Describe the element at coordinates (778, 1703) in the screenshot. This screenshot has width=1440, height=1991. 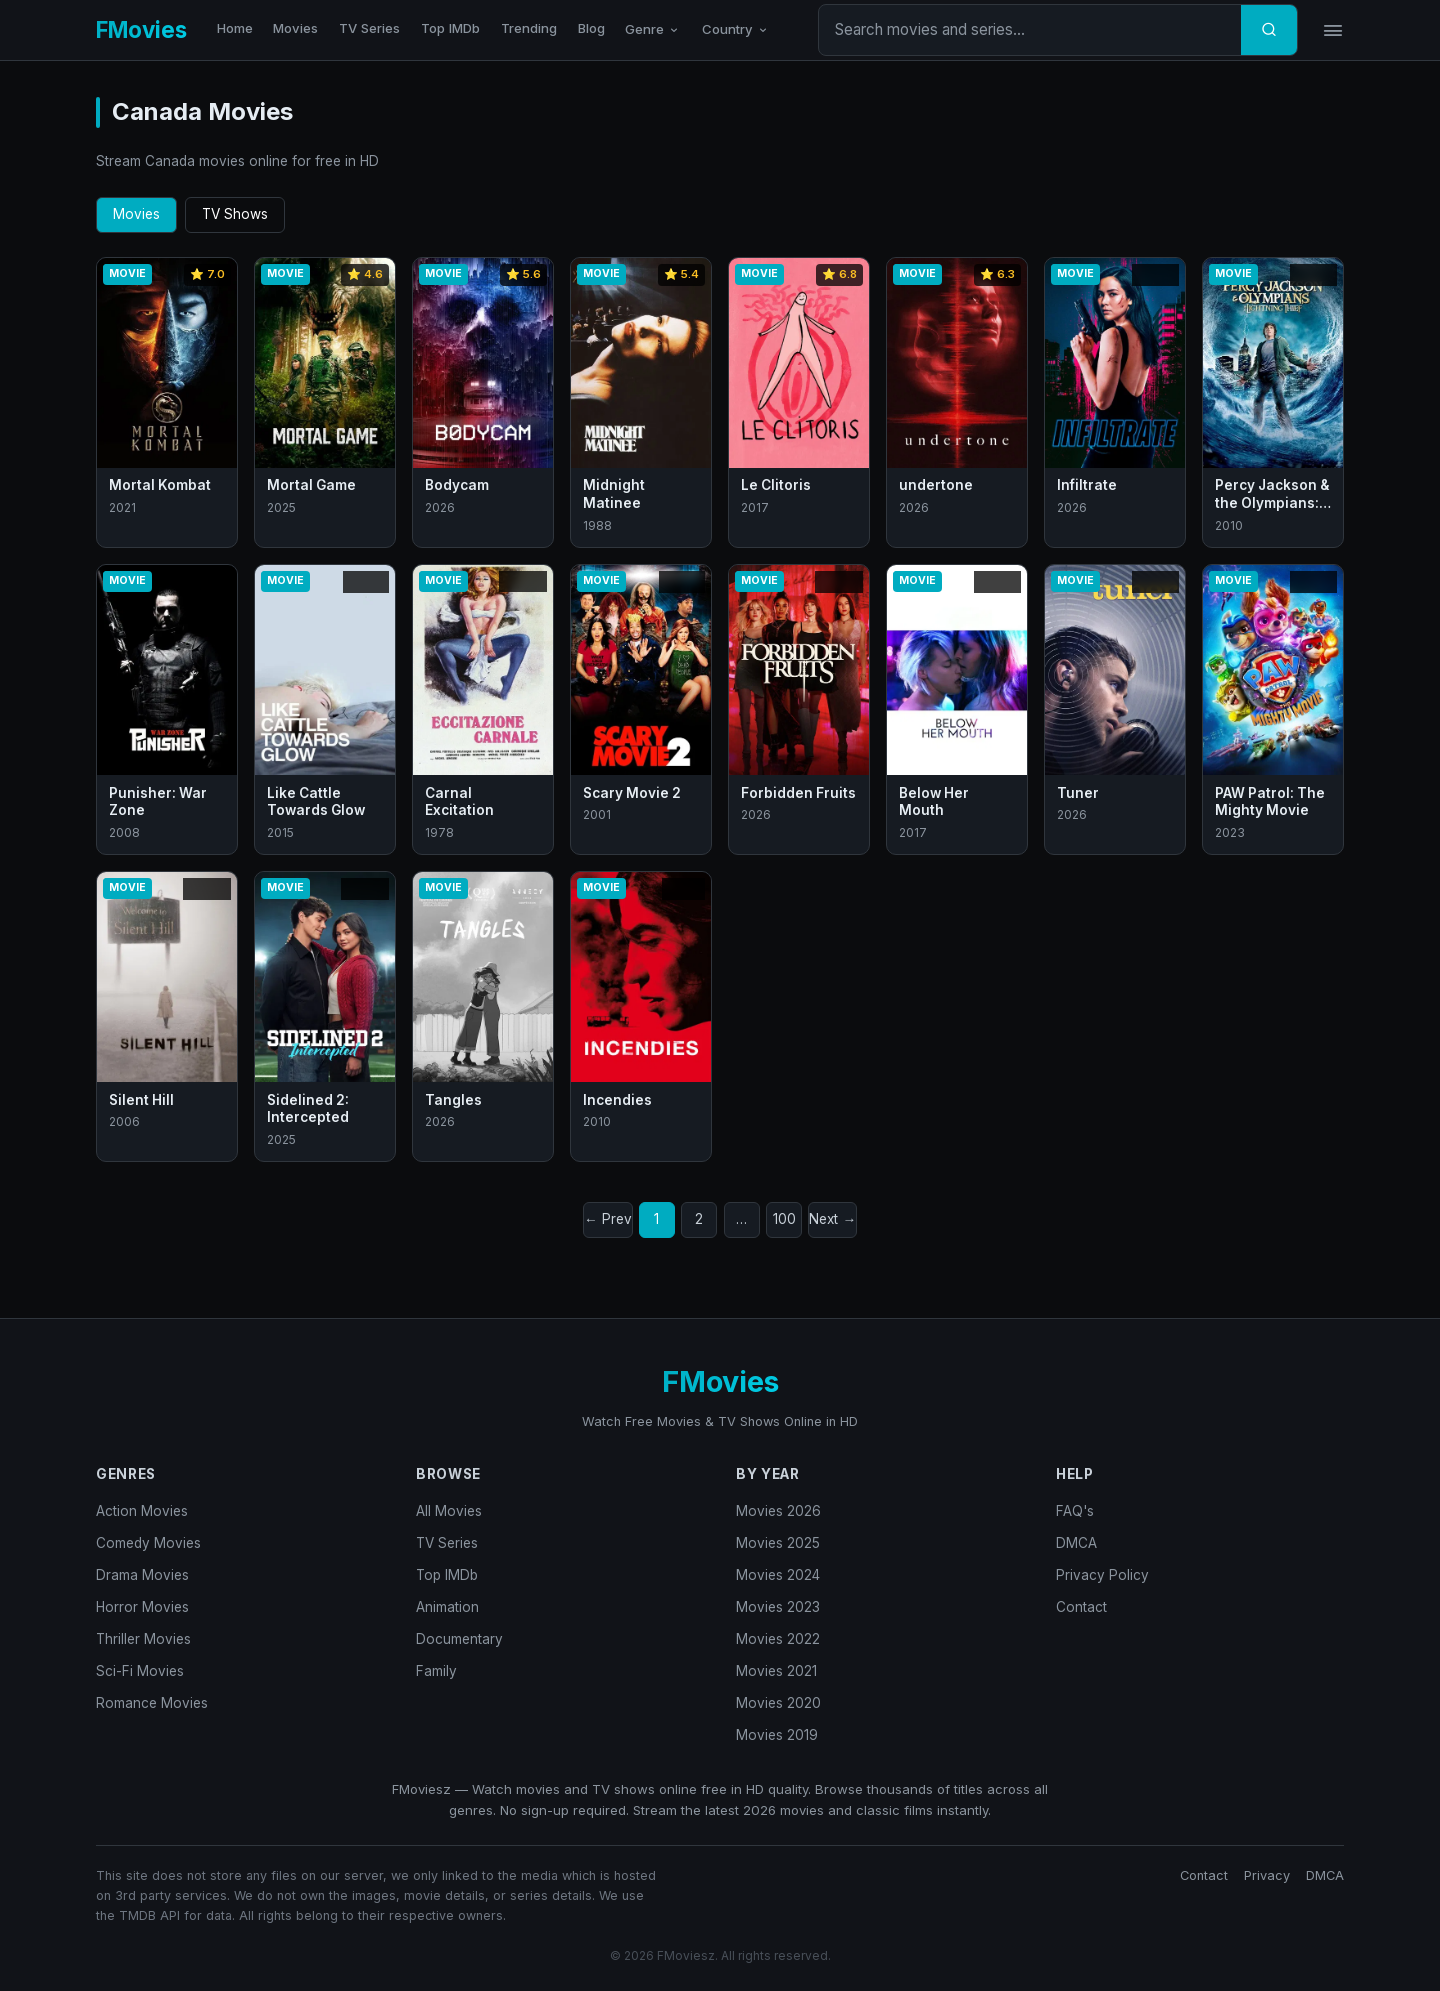
I see `Movies 2020` at that location.